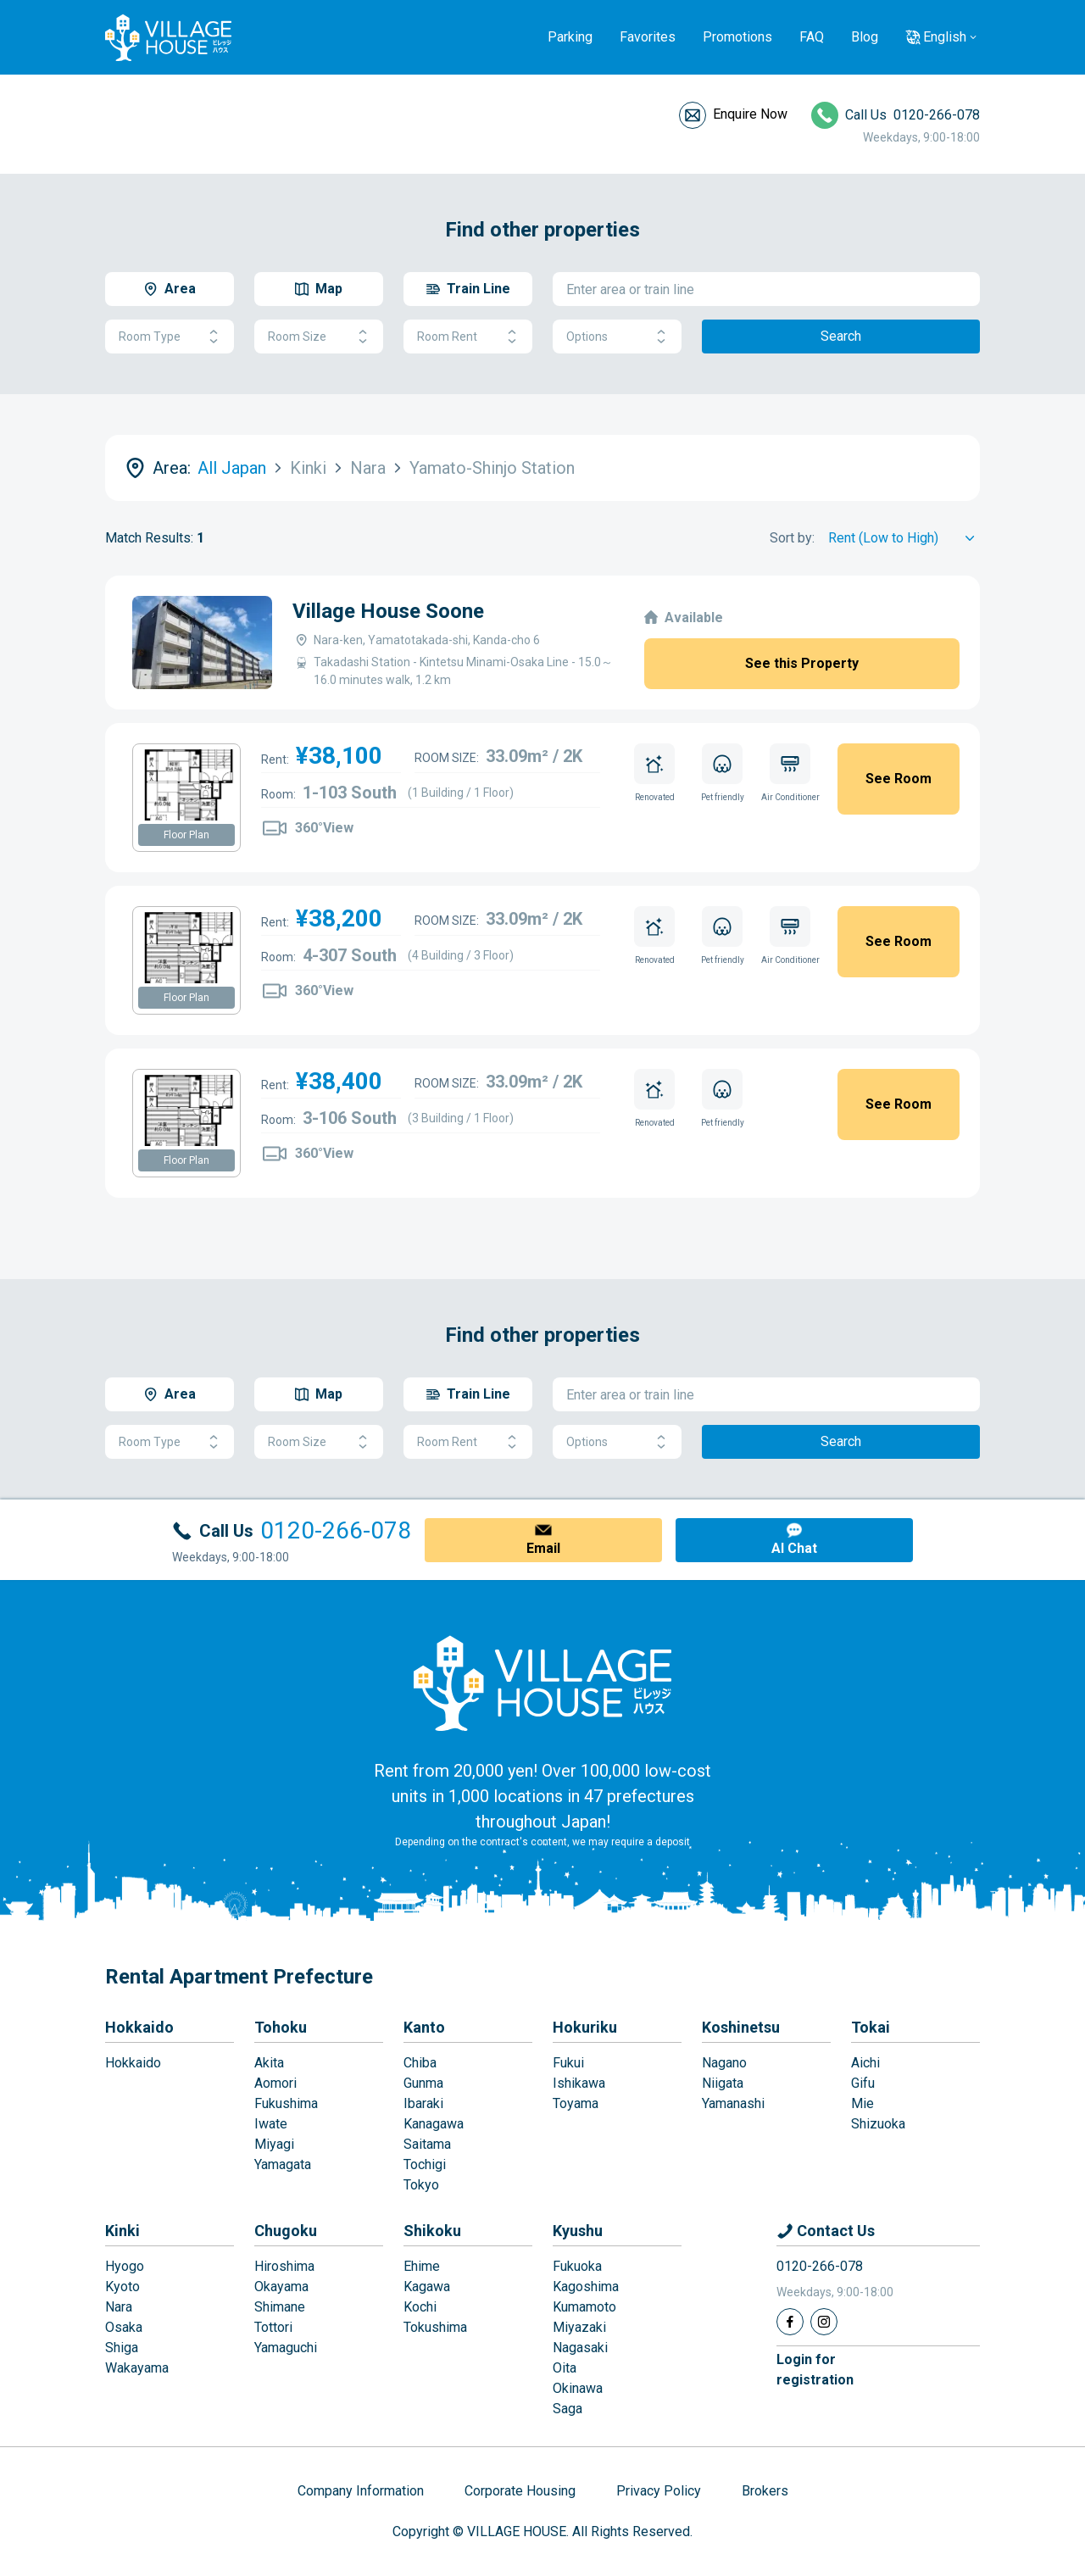 This screenshot has width=1085, height=2576. What do you see at coordinates (815, 2369) in the screenshot?
I see `Login forregistration` at bounding box center [815, 2369].